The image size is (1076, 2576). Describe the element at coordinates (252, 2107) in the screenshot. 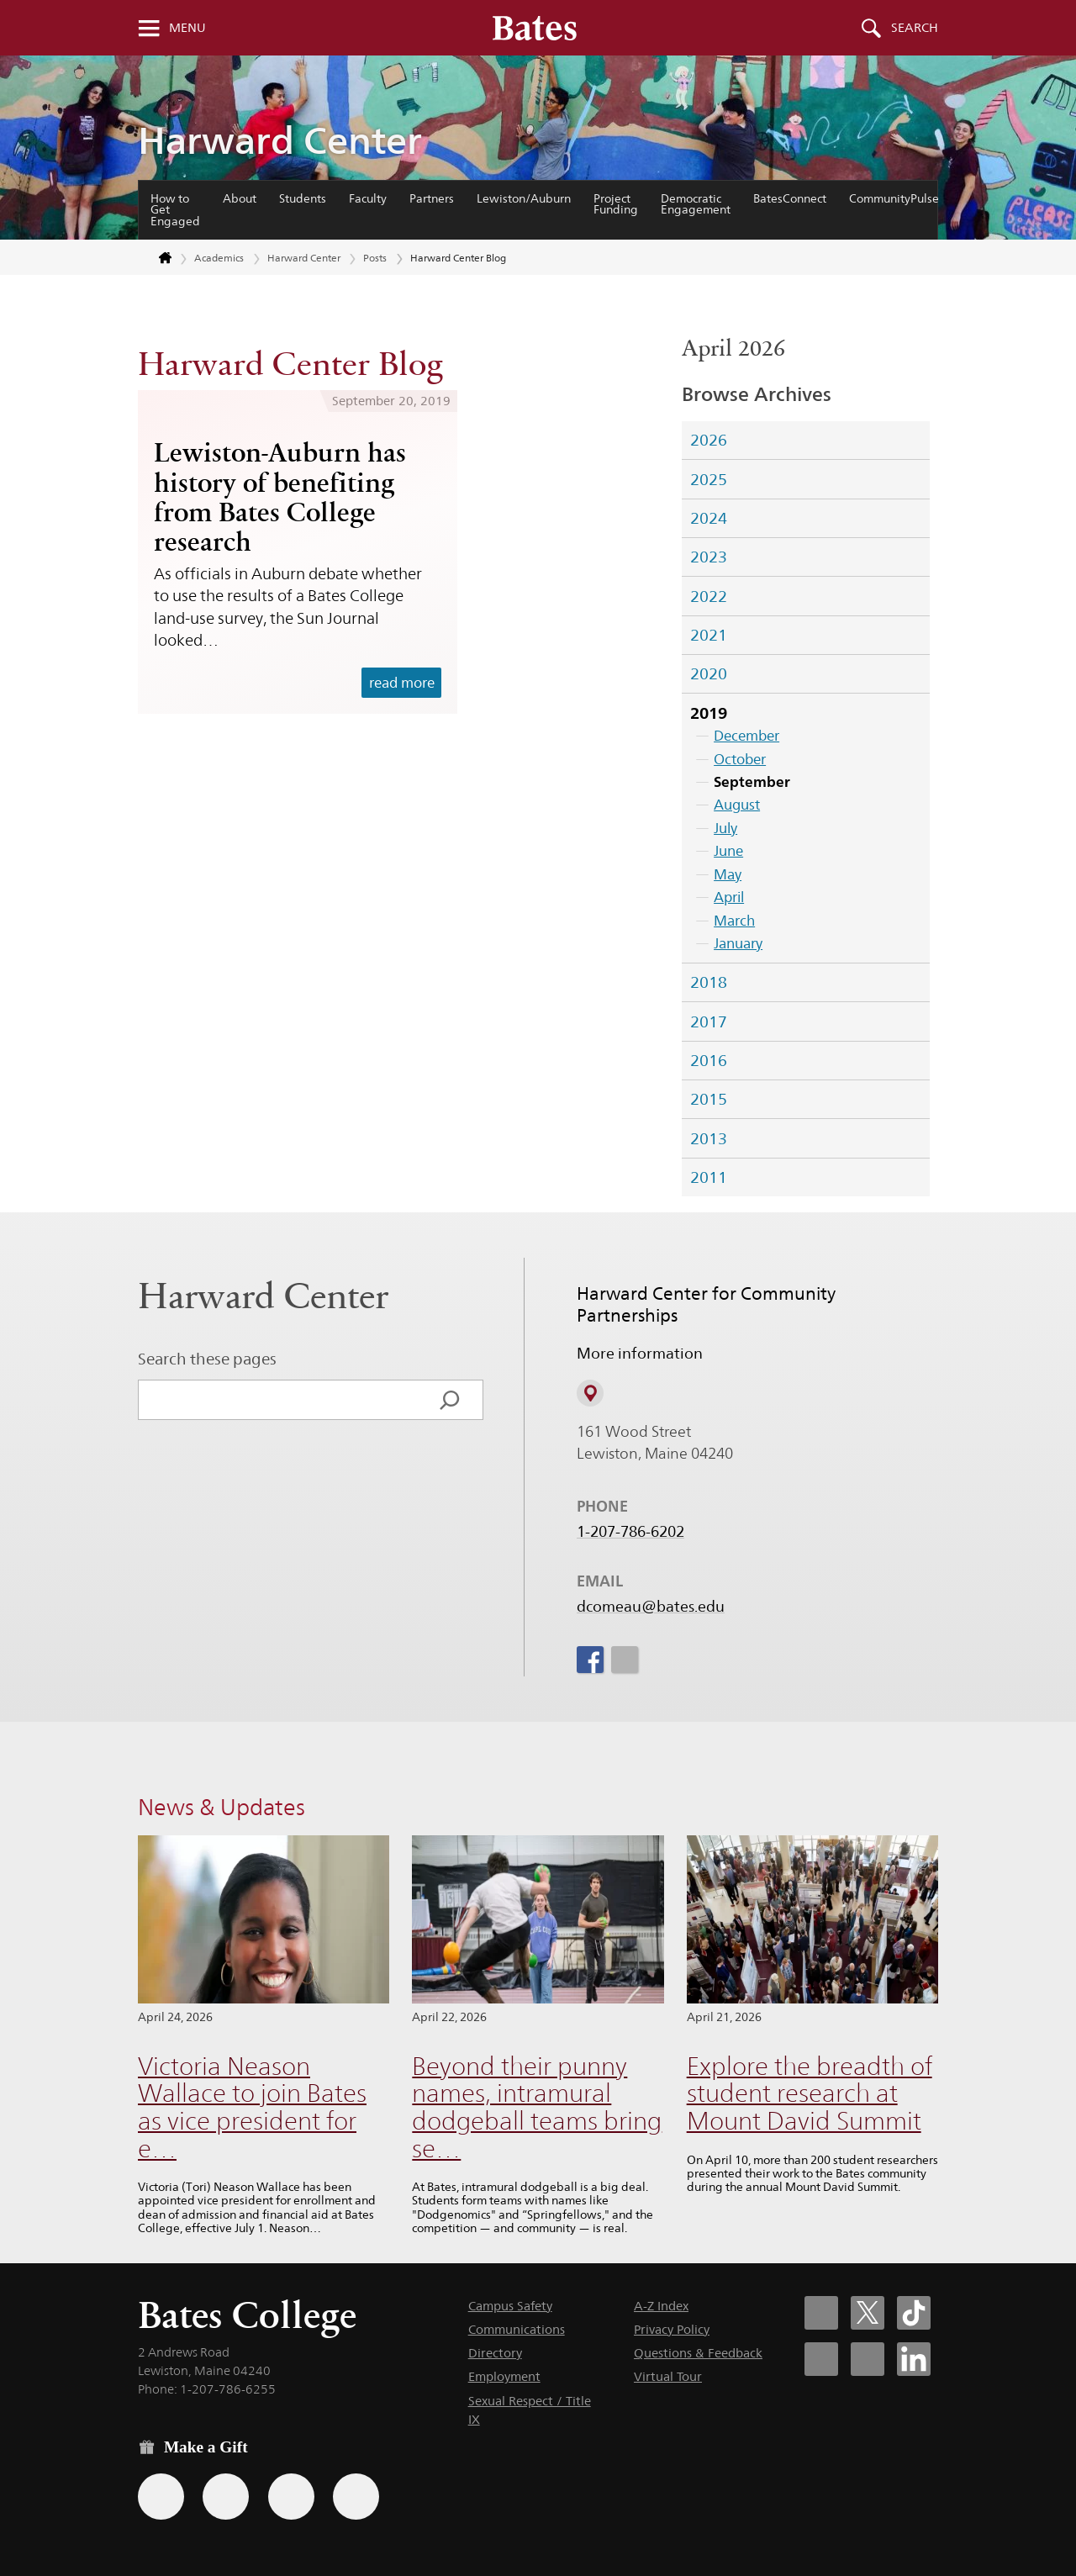

I see `Victoria Neason Wallace to join Bates as vice president for e…` at that location.